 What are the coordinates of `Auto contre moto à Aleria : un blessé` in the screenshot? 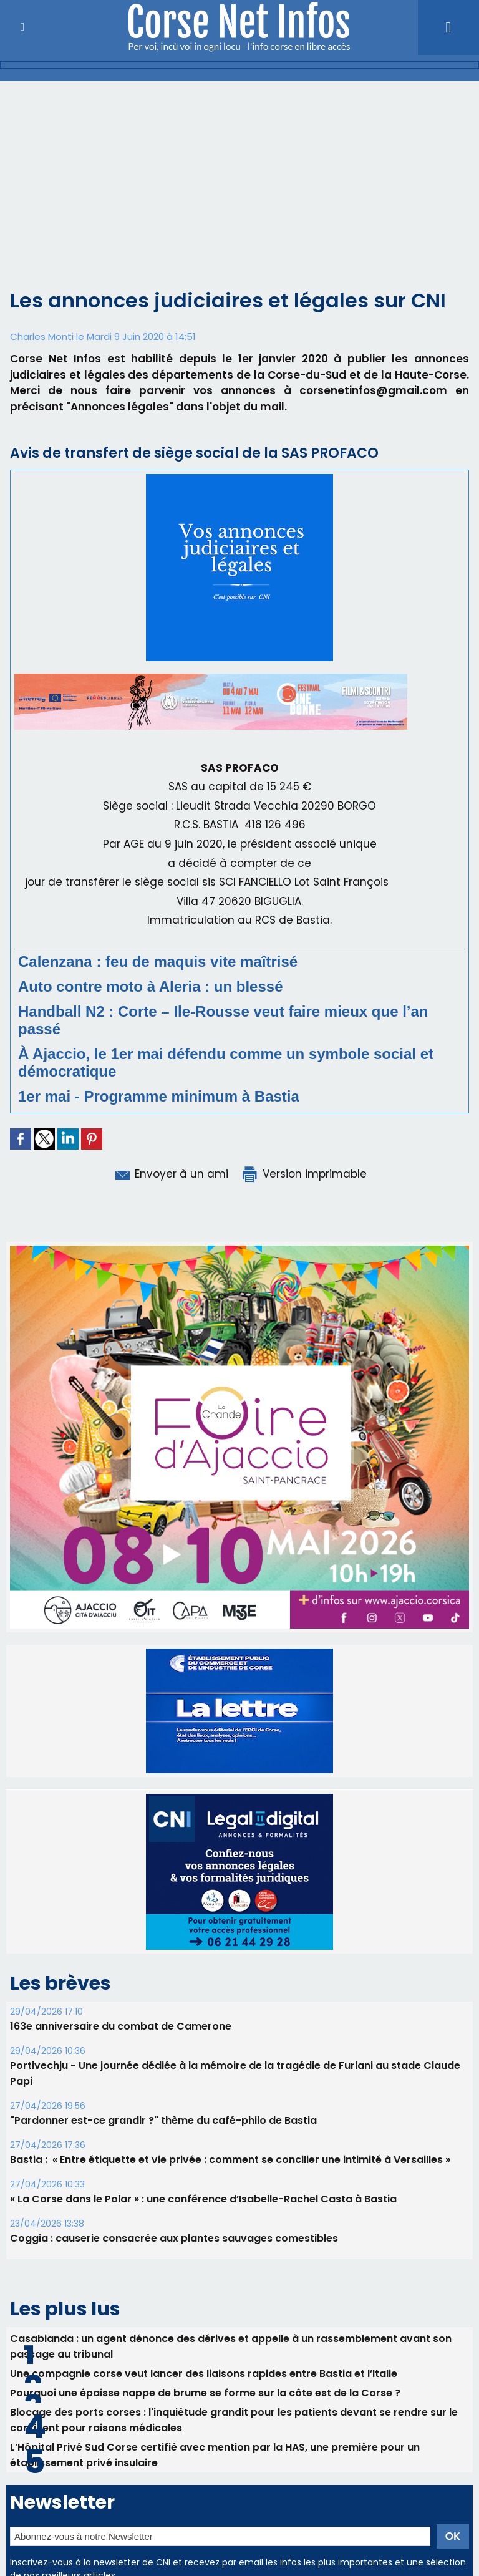 It's located at (150, 986).